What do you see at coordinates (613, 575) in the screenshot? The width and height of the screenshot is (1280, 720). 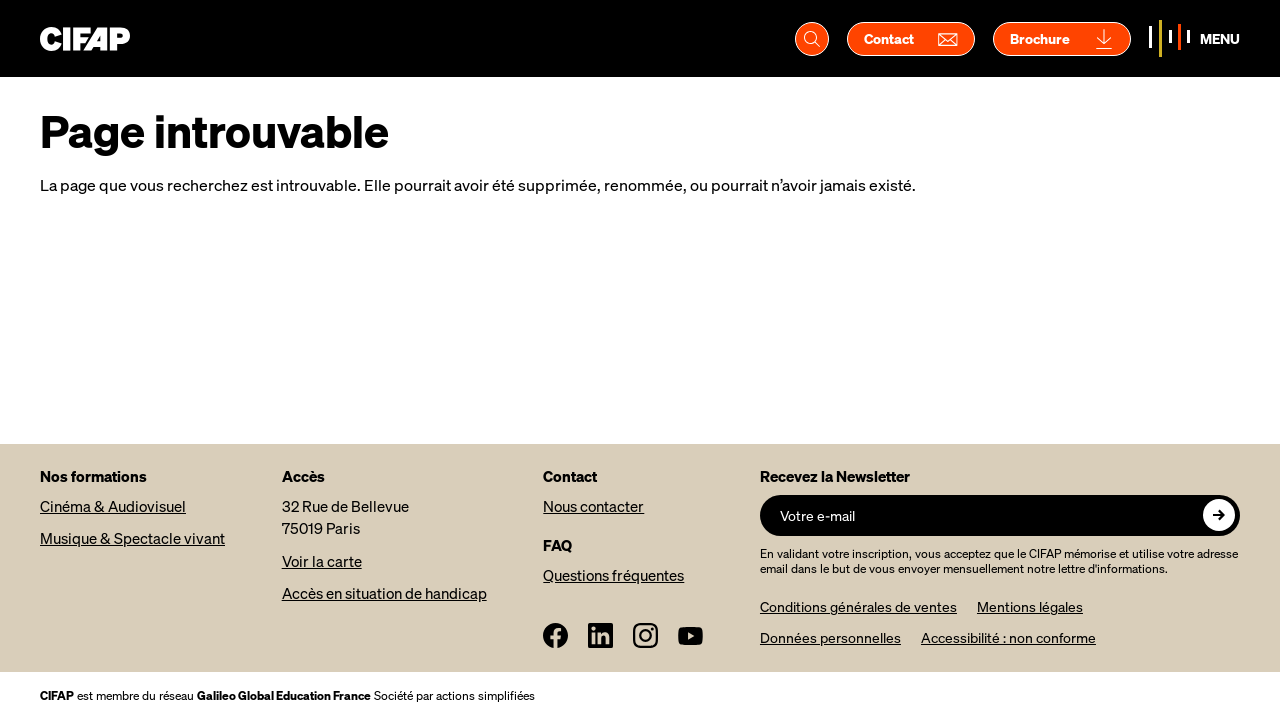 I see `Questions fréquentes` at bounding box center [613, 575].